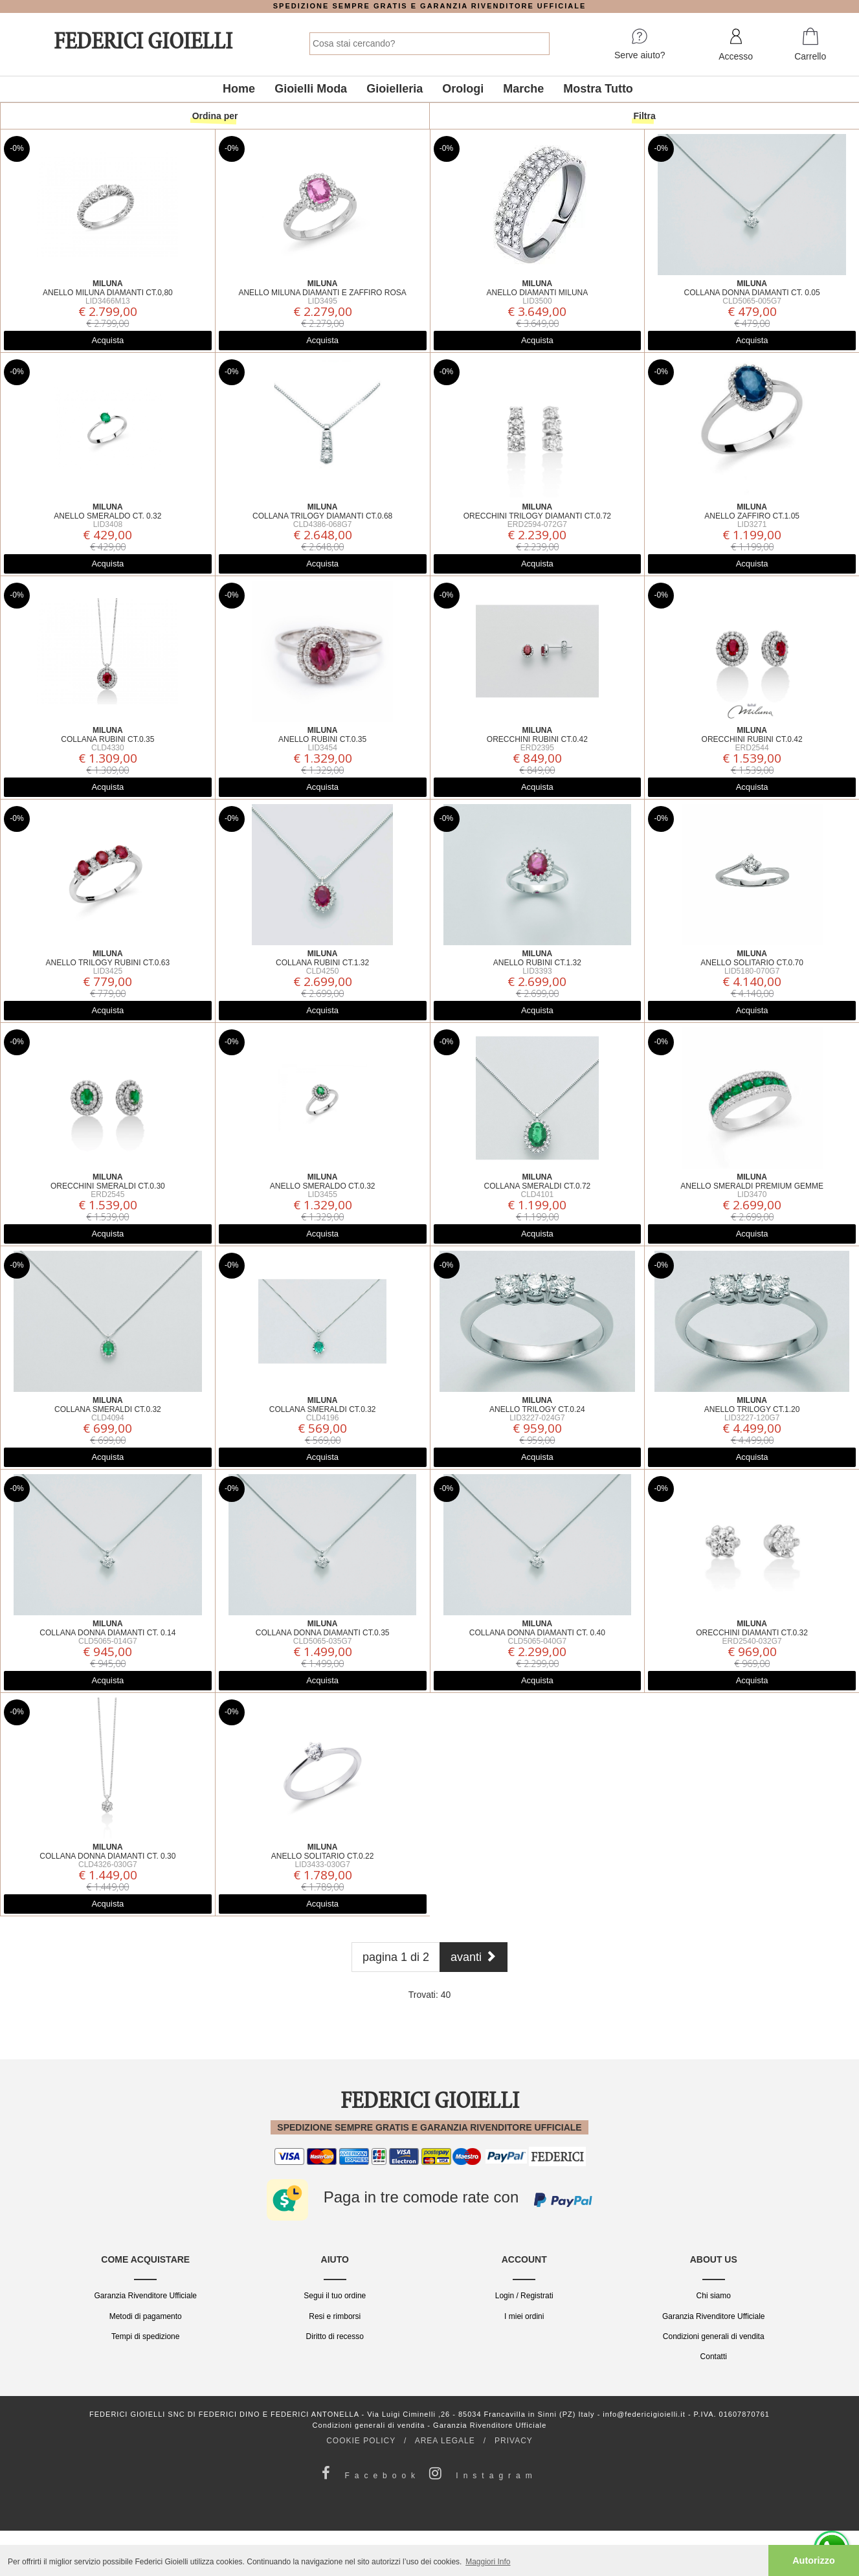 This screenshot has height=2576, width=859. I want to click on Ordina per, so click(215, 116).